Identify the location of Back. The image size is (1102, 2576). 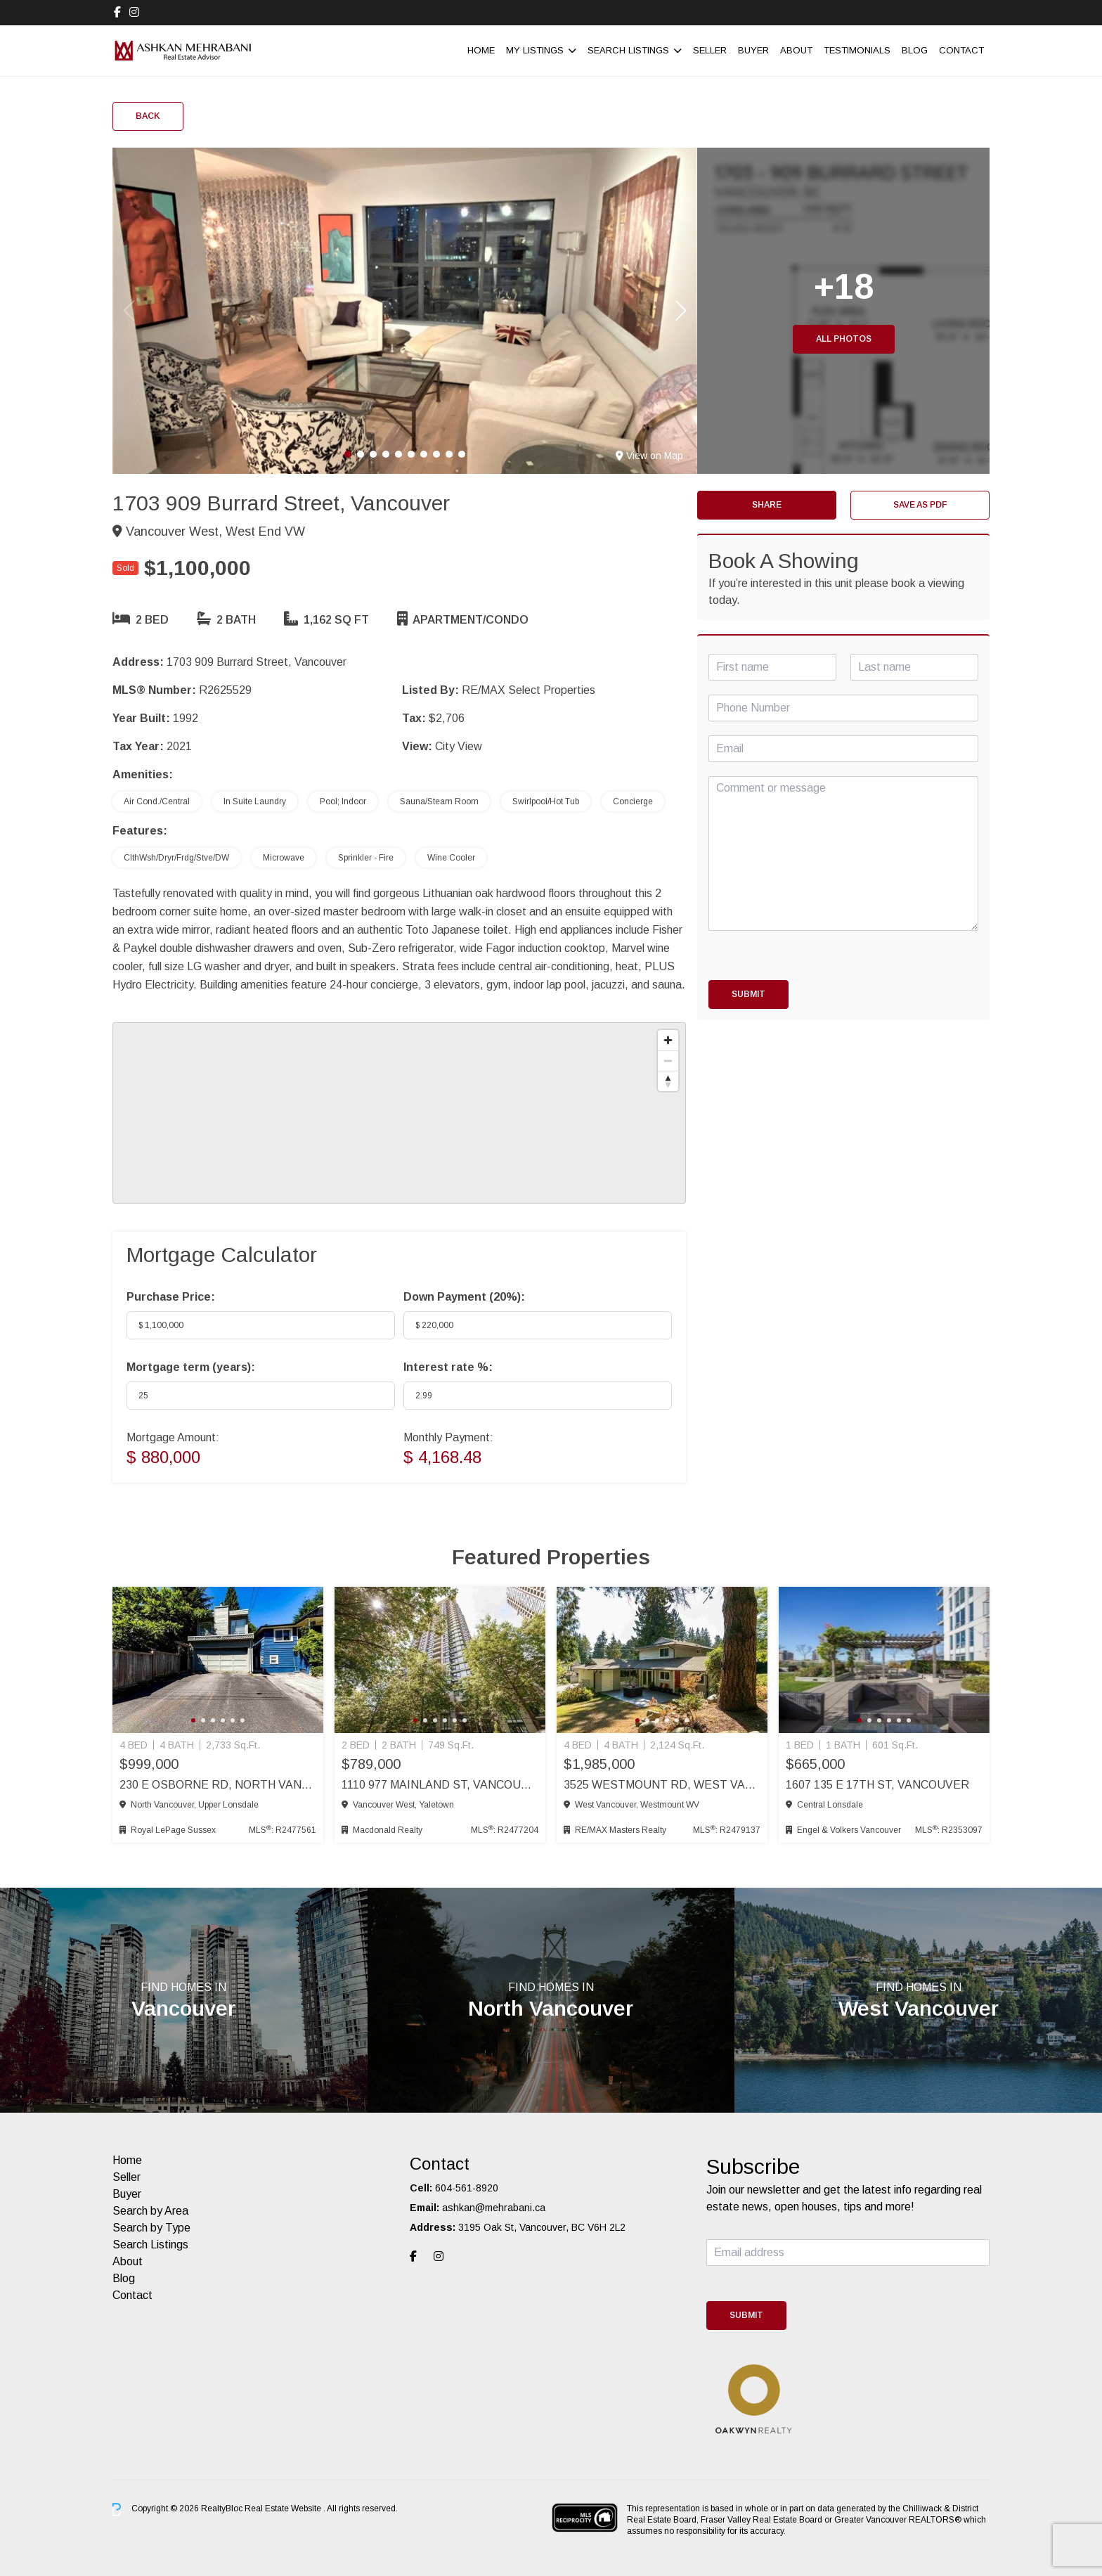
(148, 116).